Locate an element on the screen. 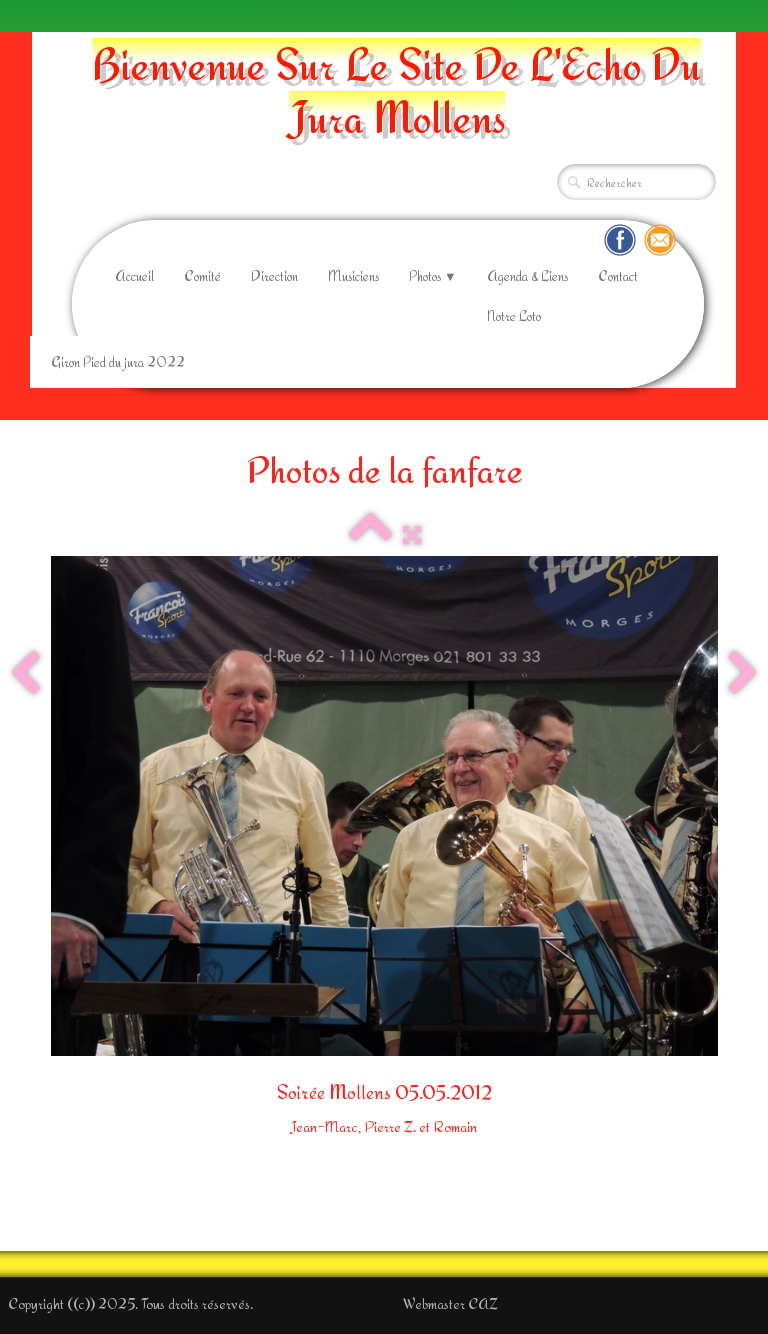  Musiciens is located at coordinates (353, 276).